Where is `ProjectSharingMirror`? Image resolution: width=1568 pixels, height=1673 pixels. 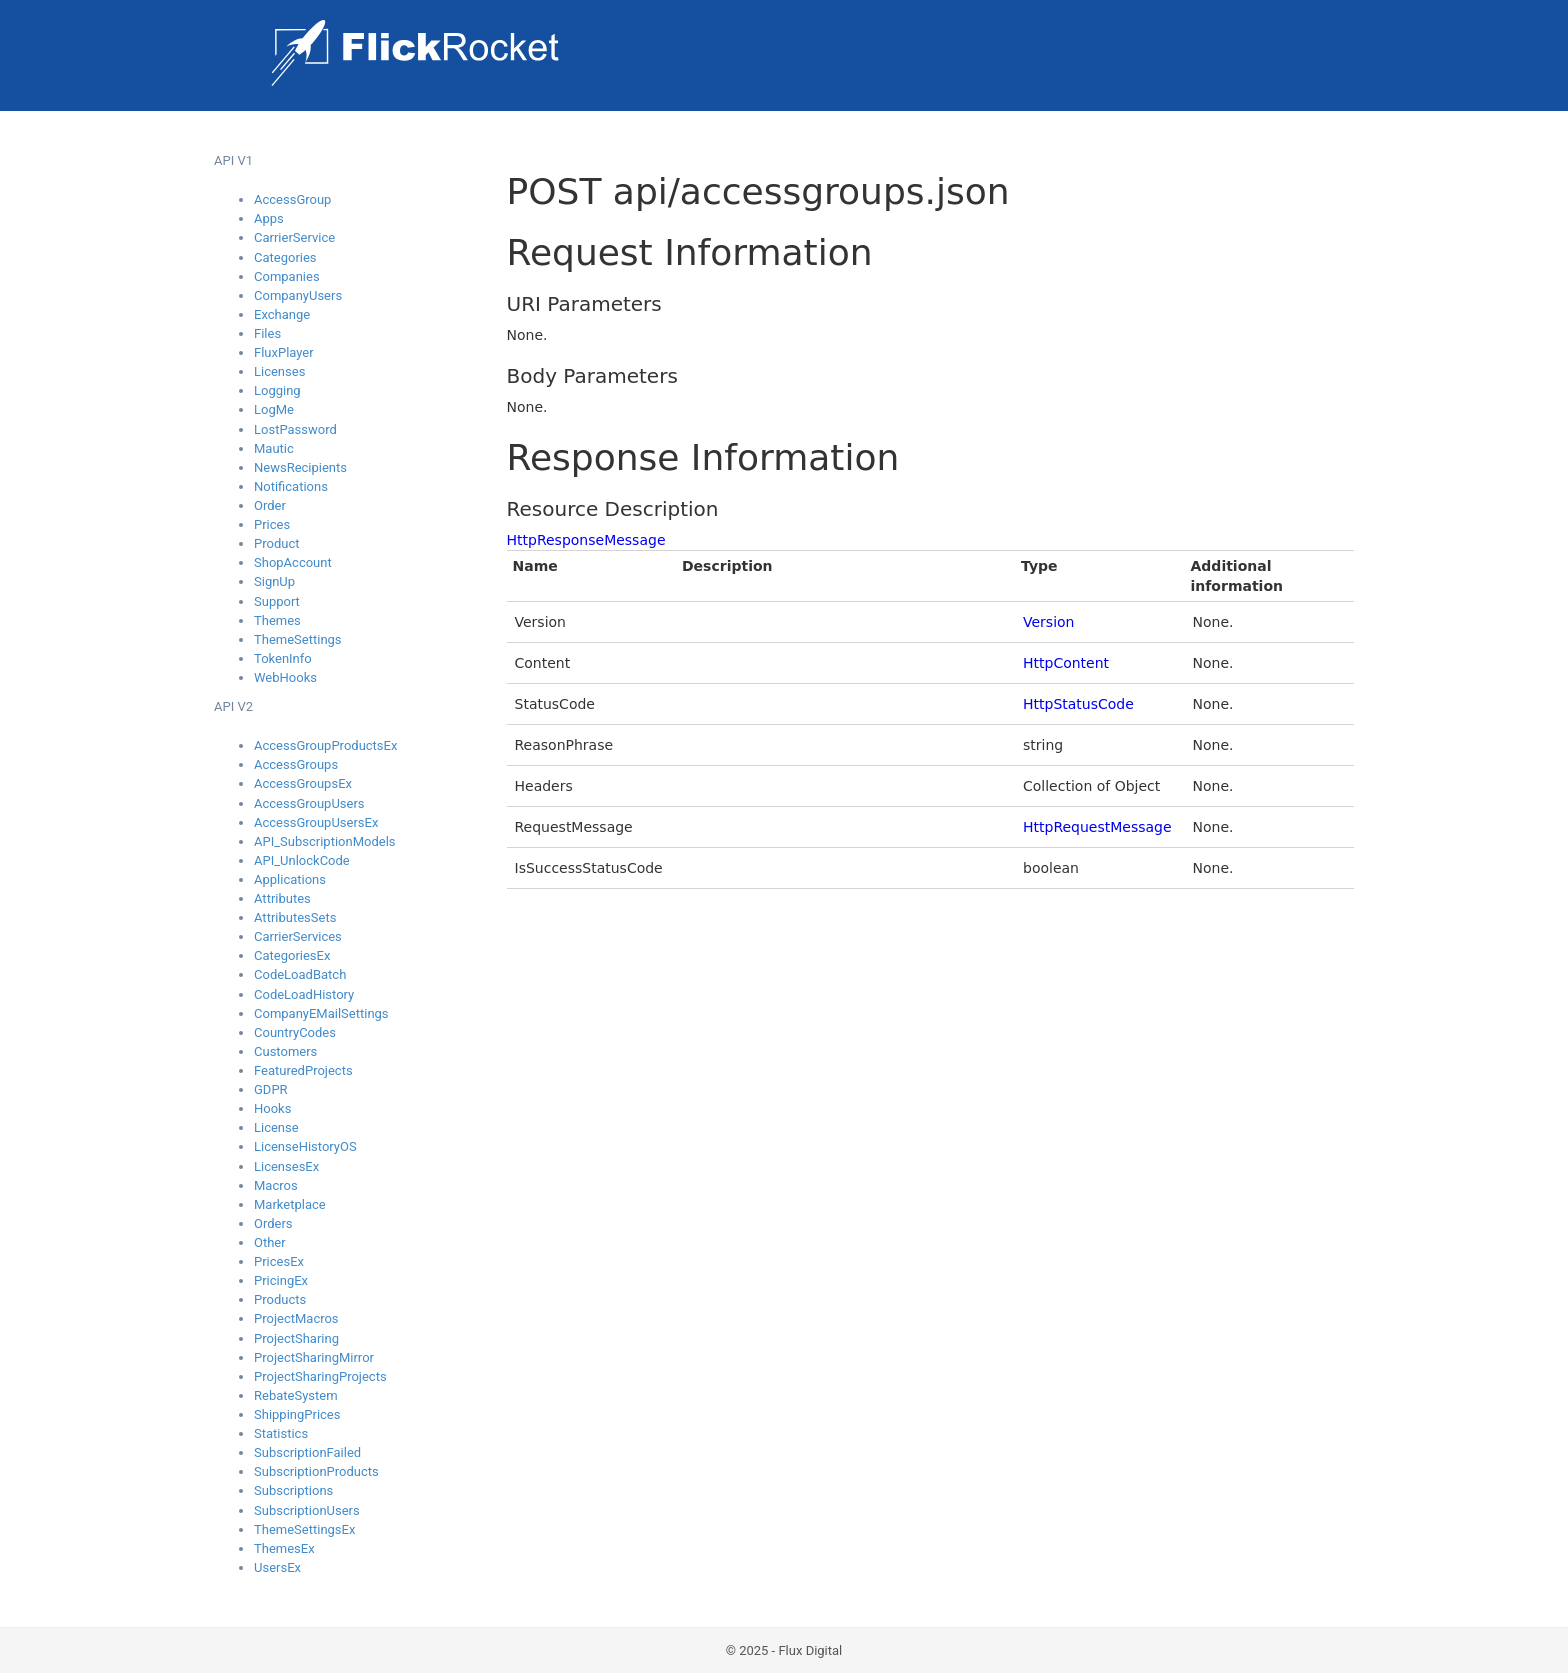
ProjectSharingMirror is located at coordinates (314, 1357).